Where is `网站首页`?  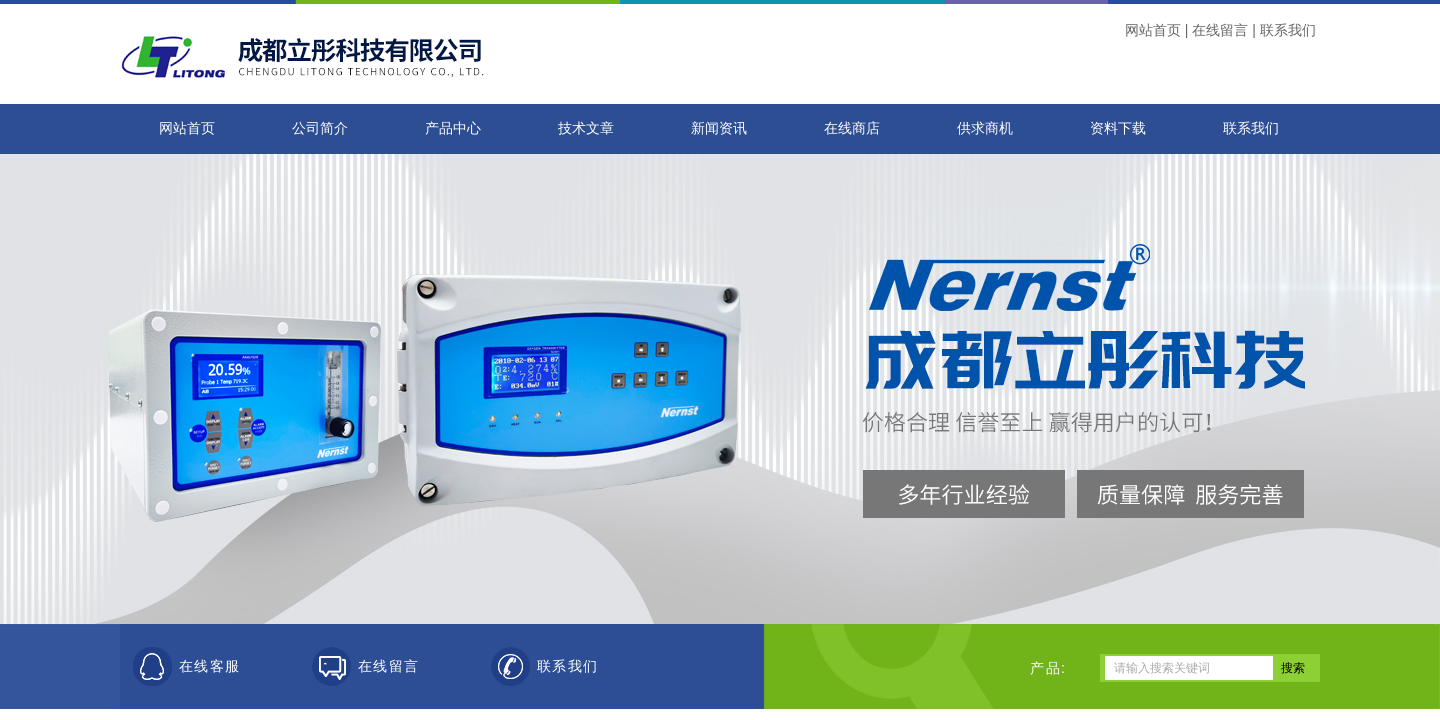
网站首页 is located at coordinates (1153, 30).